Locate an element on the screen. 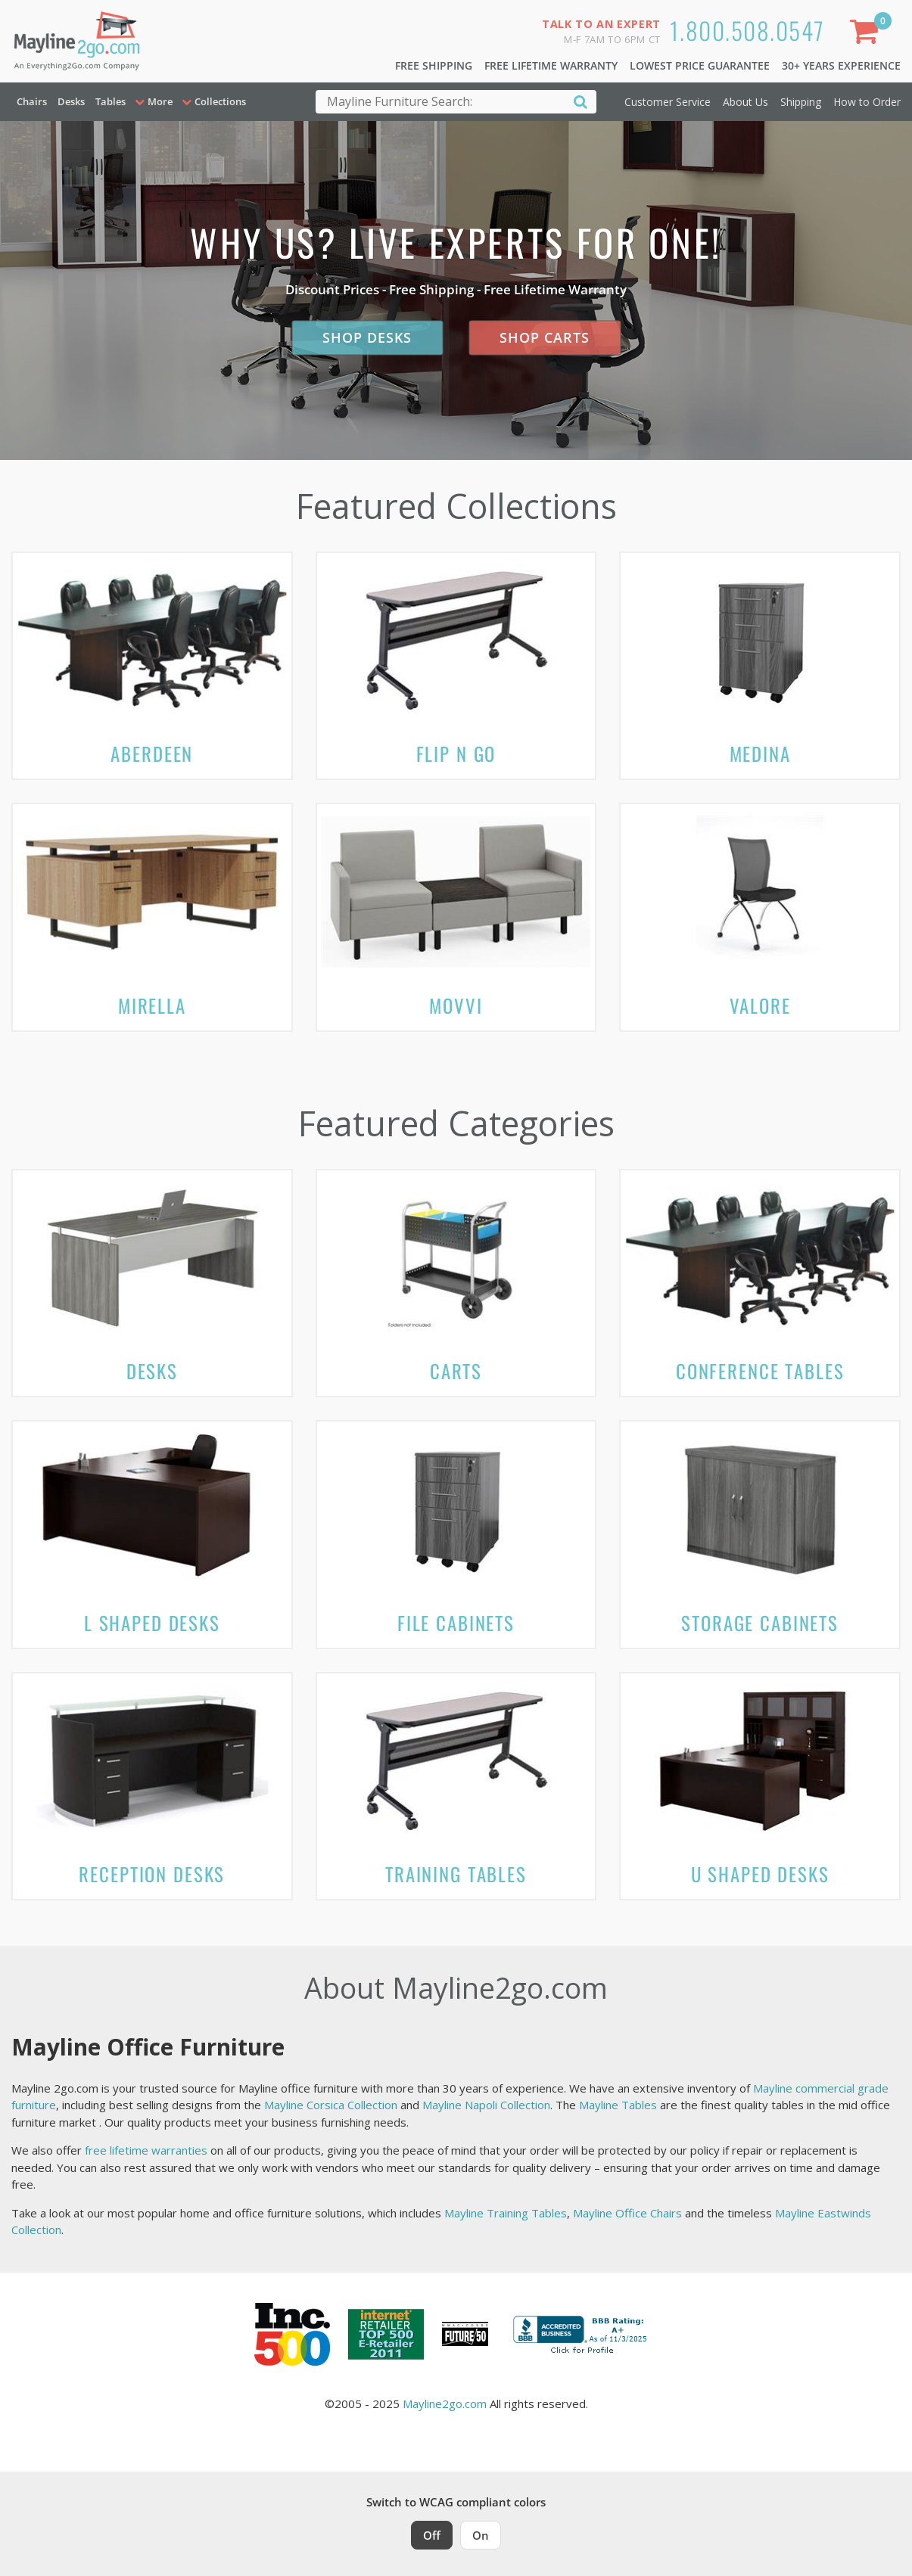 Image resolution: width=912 pixels, height=2576 pixels. Chairs is located at coordinates (32, 101).